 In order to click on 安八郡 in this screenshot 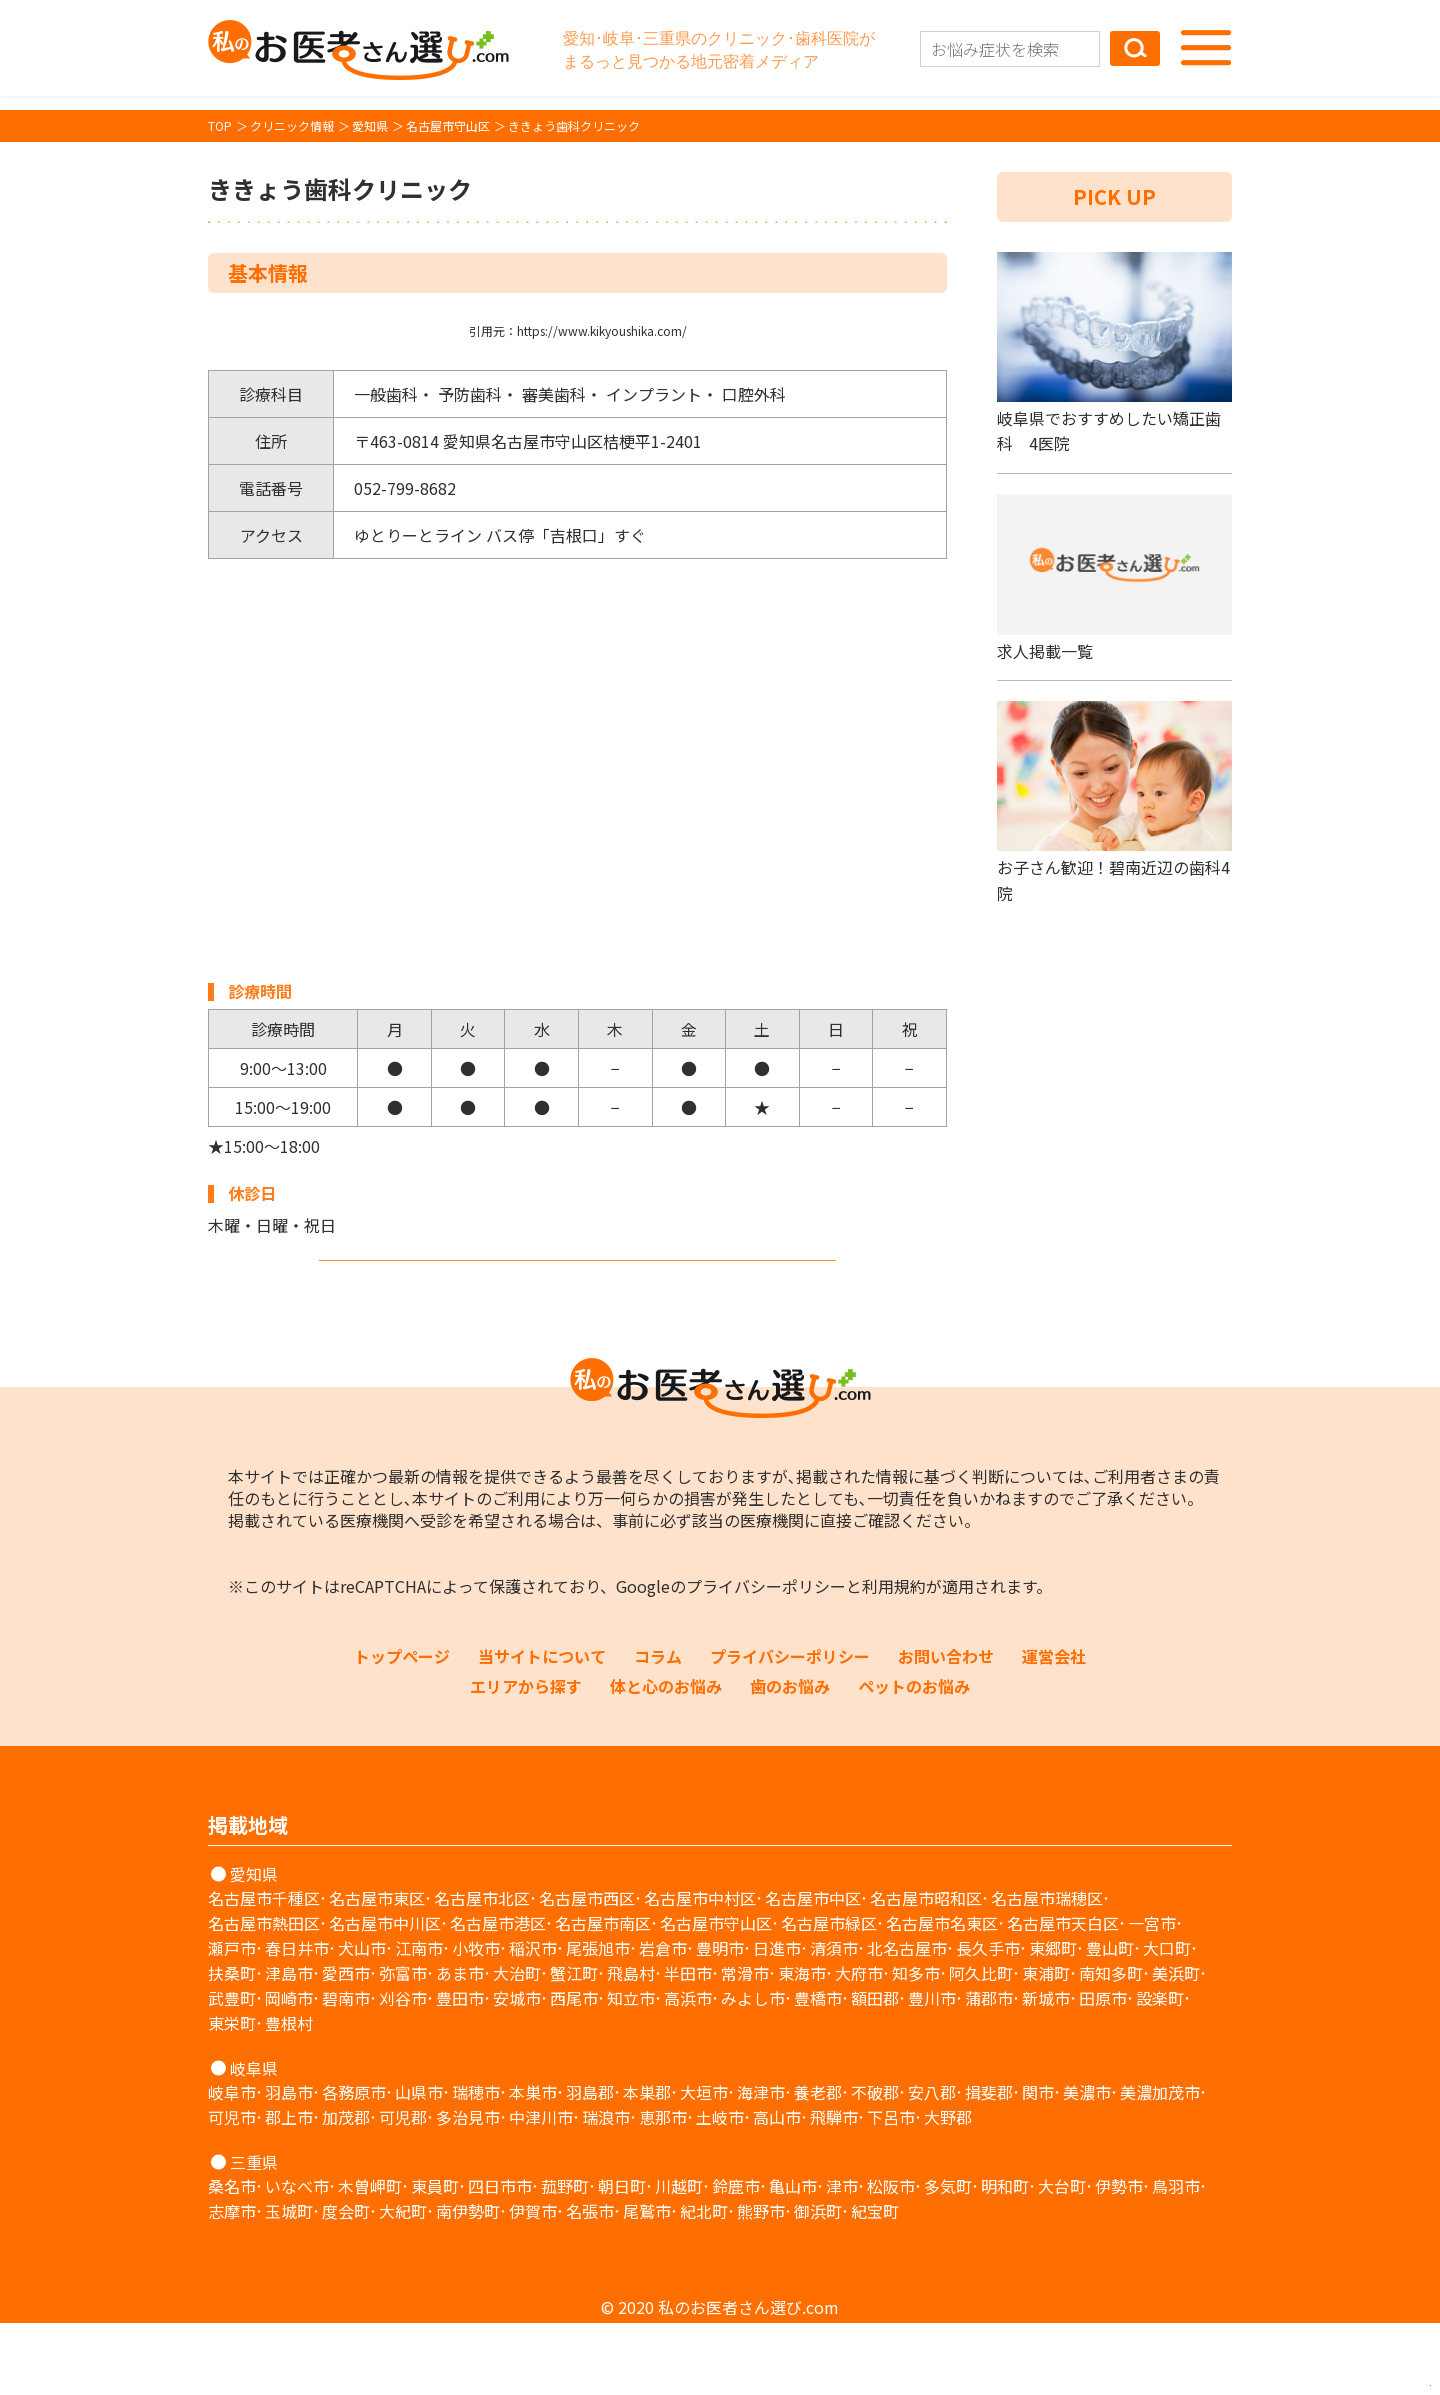, I will do `click(932, 2164)`.